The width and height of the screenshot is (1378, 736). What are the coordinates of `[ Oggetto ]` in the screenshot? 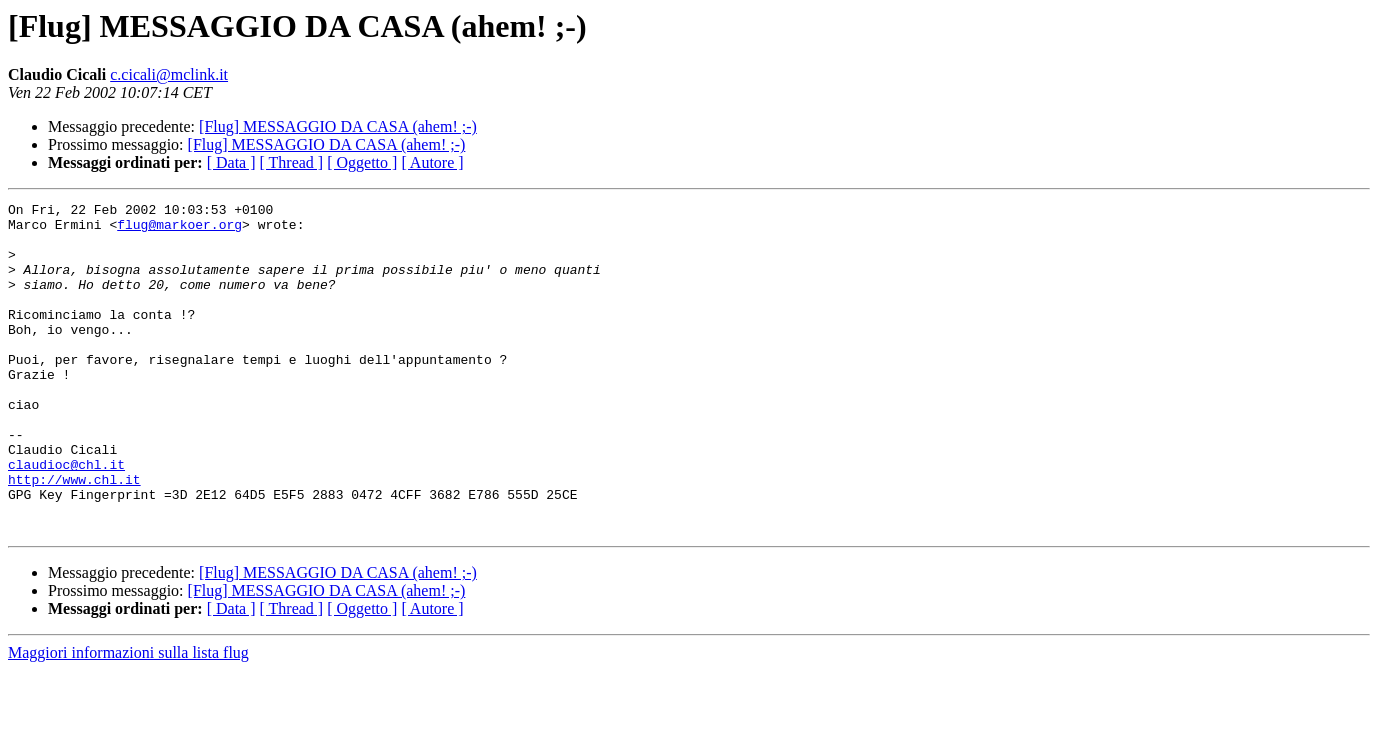 It's located at (362, 162).